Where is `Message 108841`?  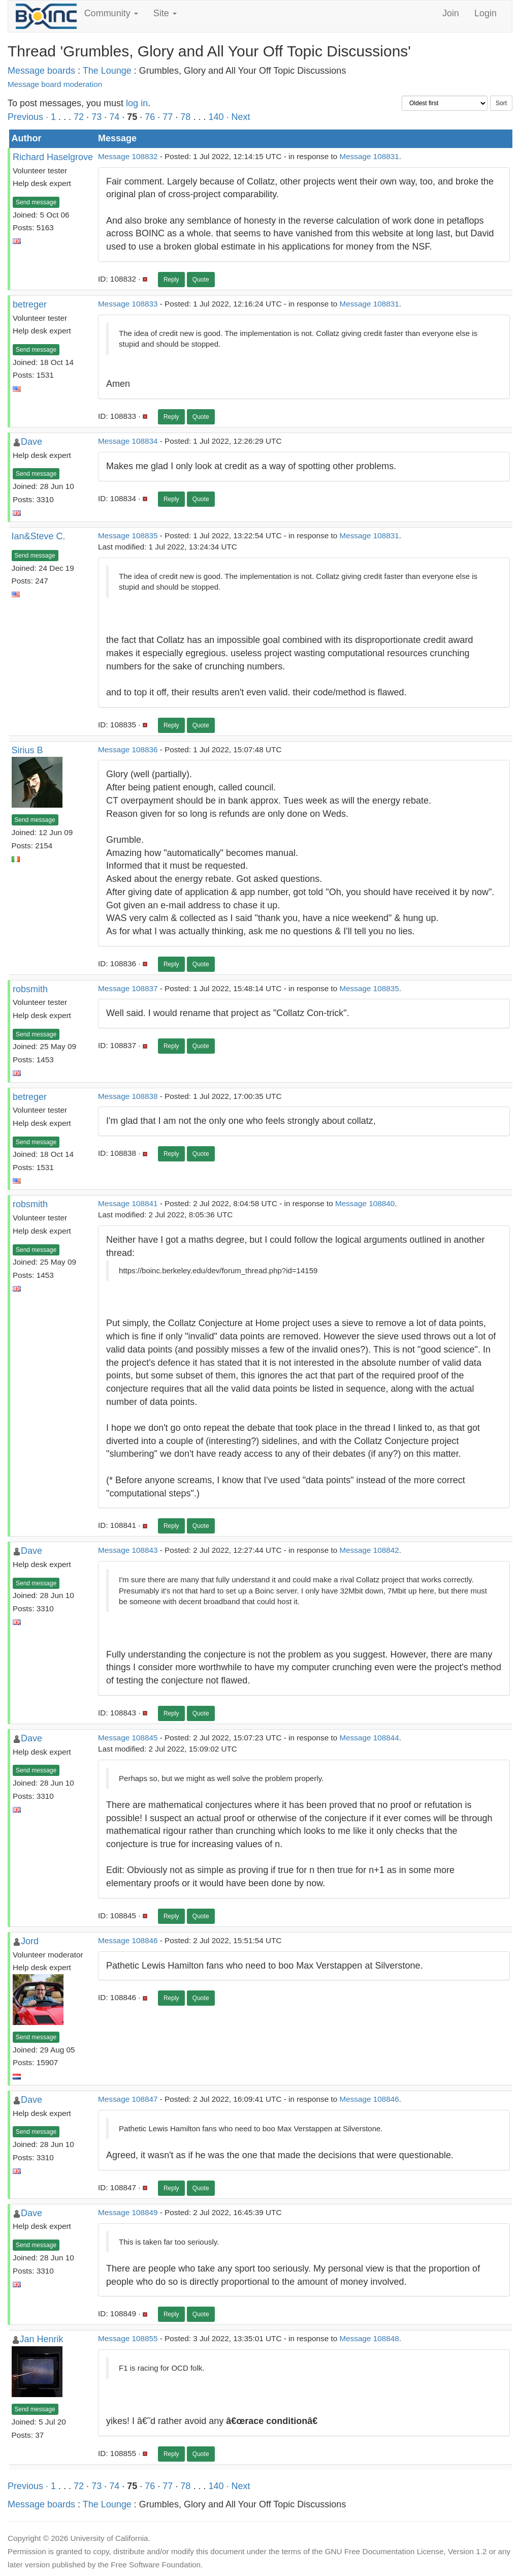 Message 108841 is located at coordinates (127, 1203).